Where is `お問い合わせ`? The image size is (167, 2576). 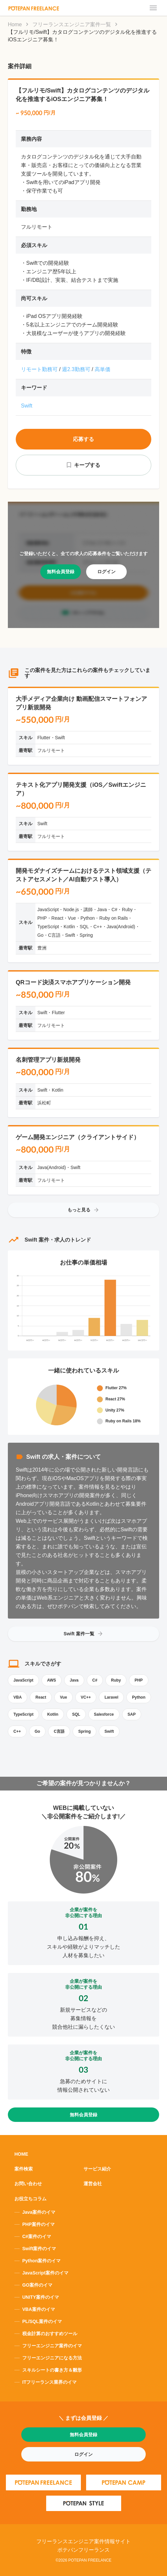
お問い合わせ is located at coordinates (28, 2183).